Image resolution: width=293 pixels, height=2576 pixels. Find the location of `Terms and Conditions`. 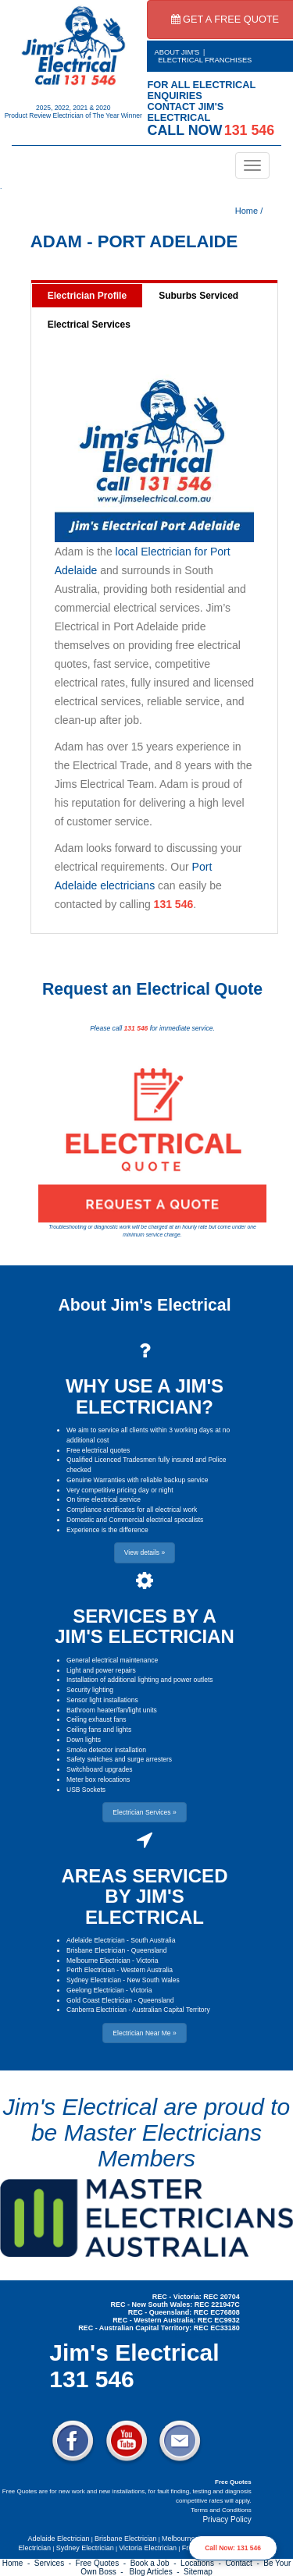

Terms and Conditions is located at coordinates (221, 2510).